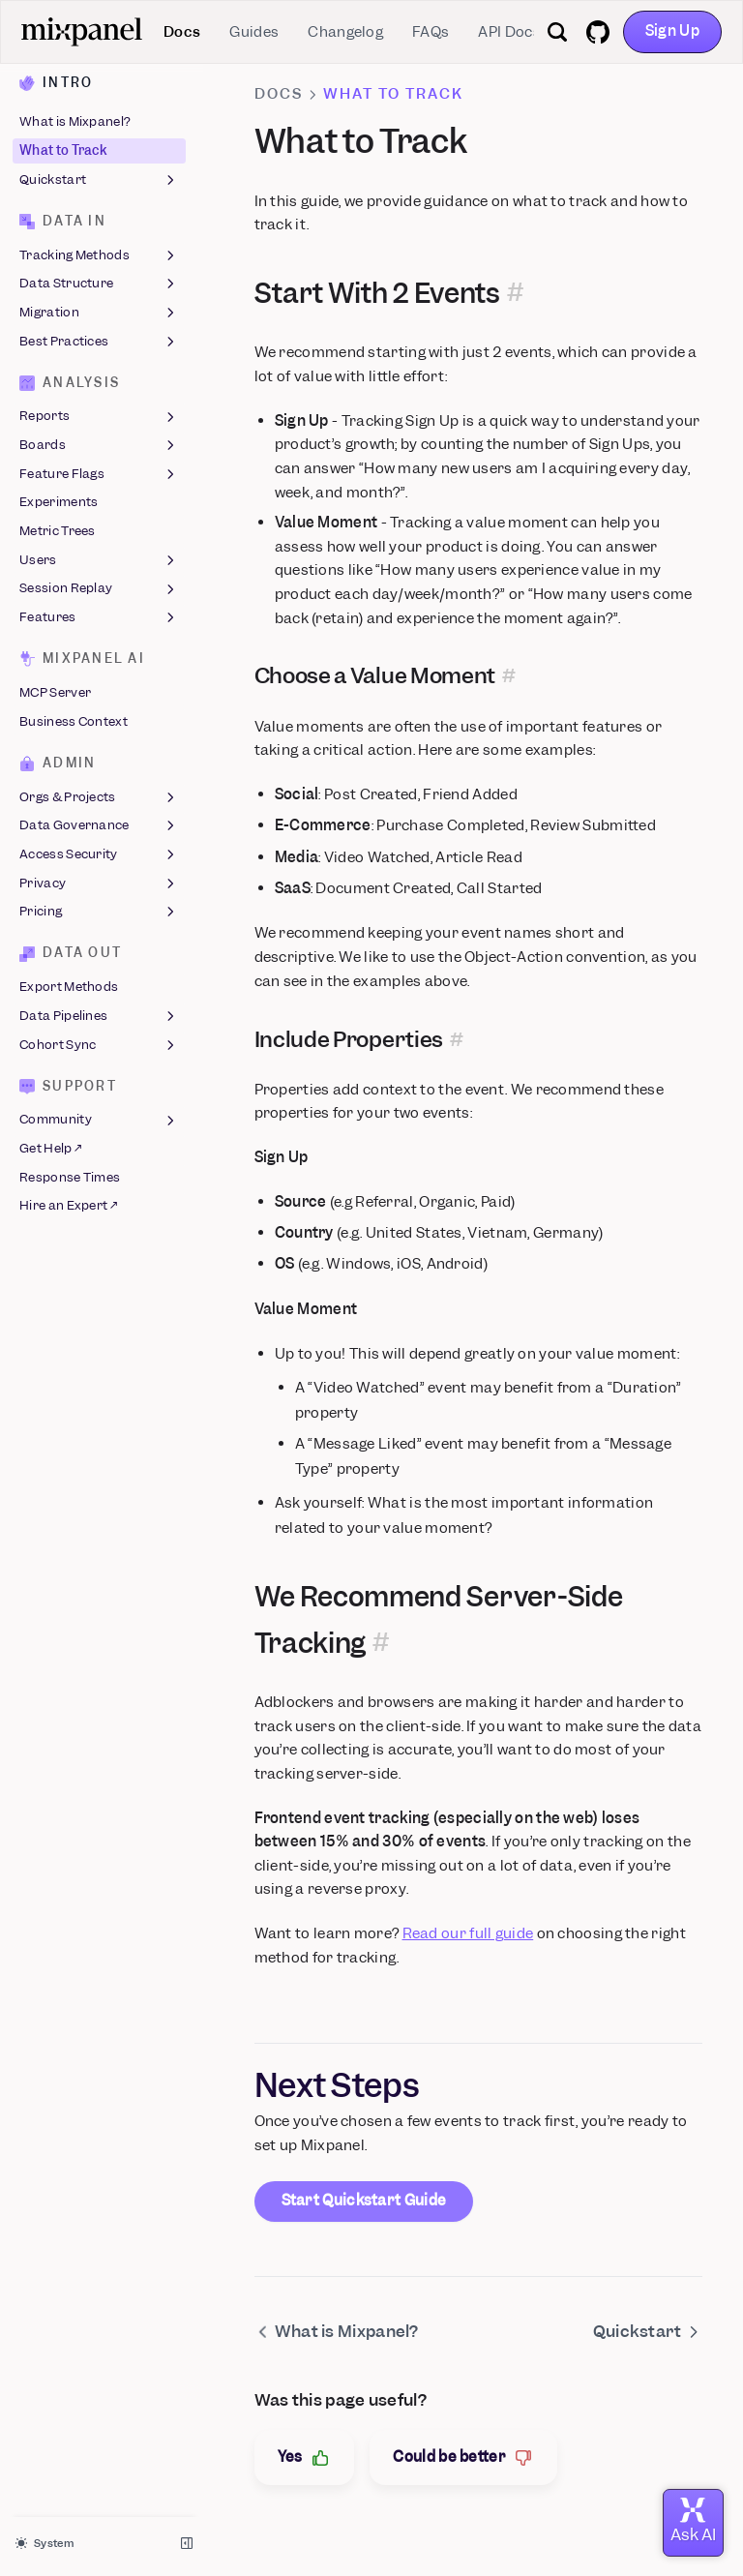  I want to click on Feature Flags, so click(99, 474).